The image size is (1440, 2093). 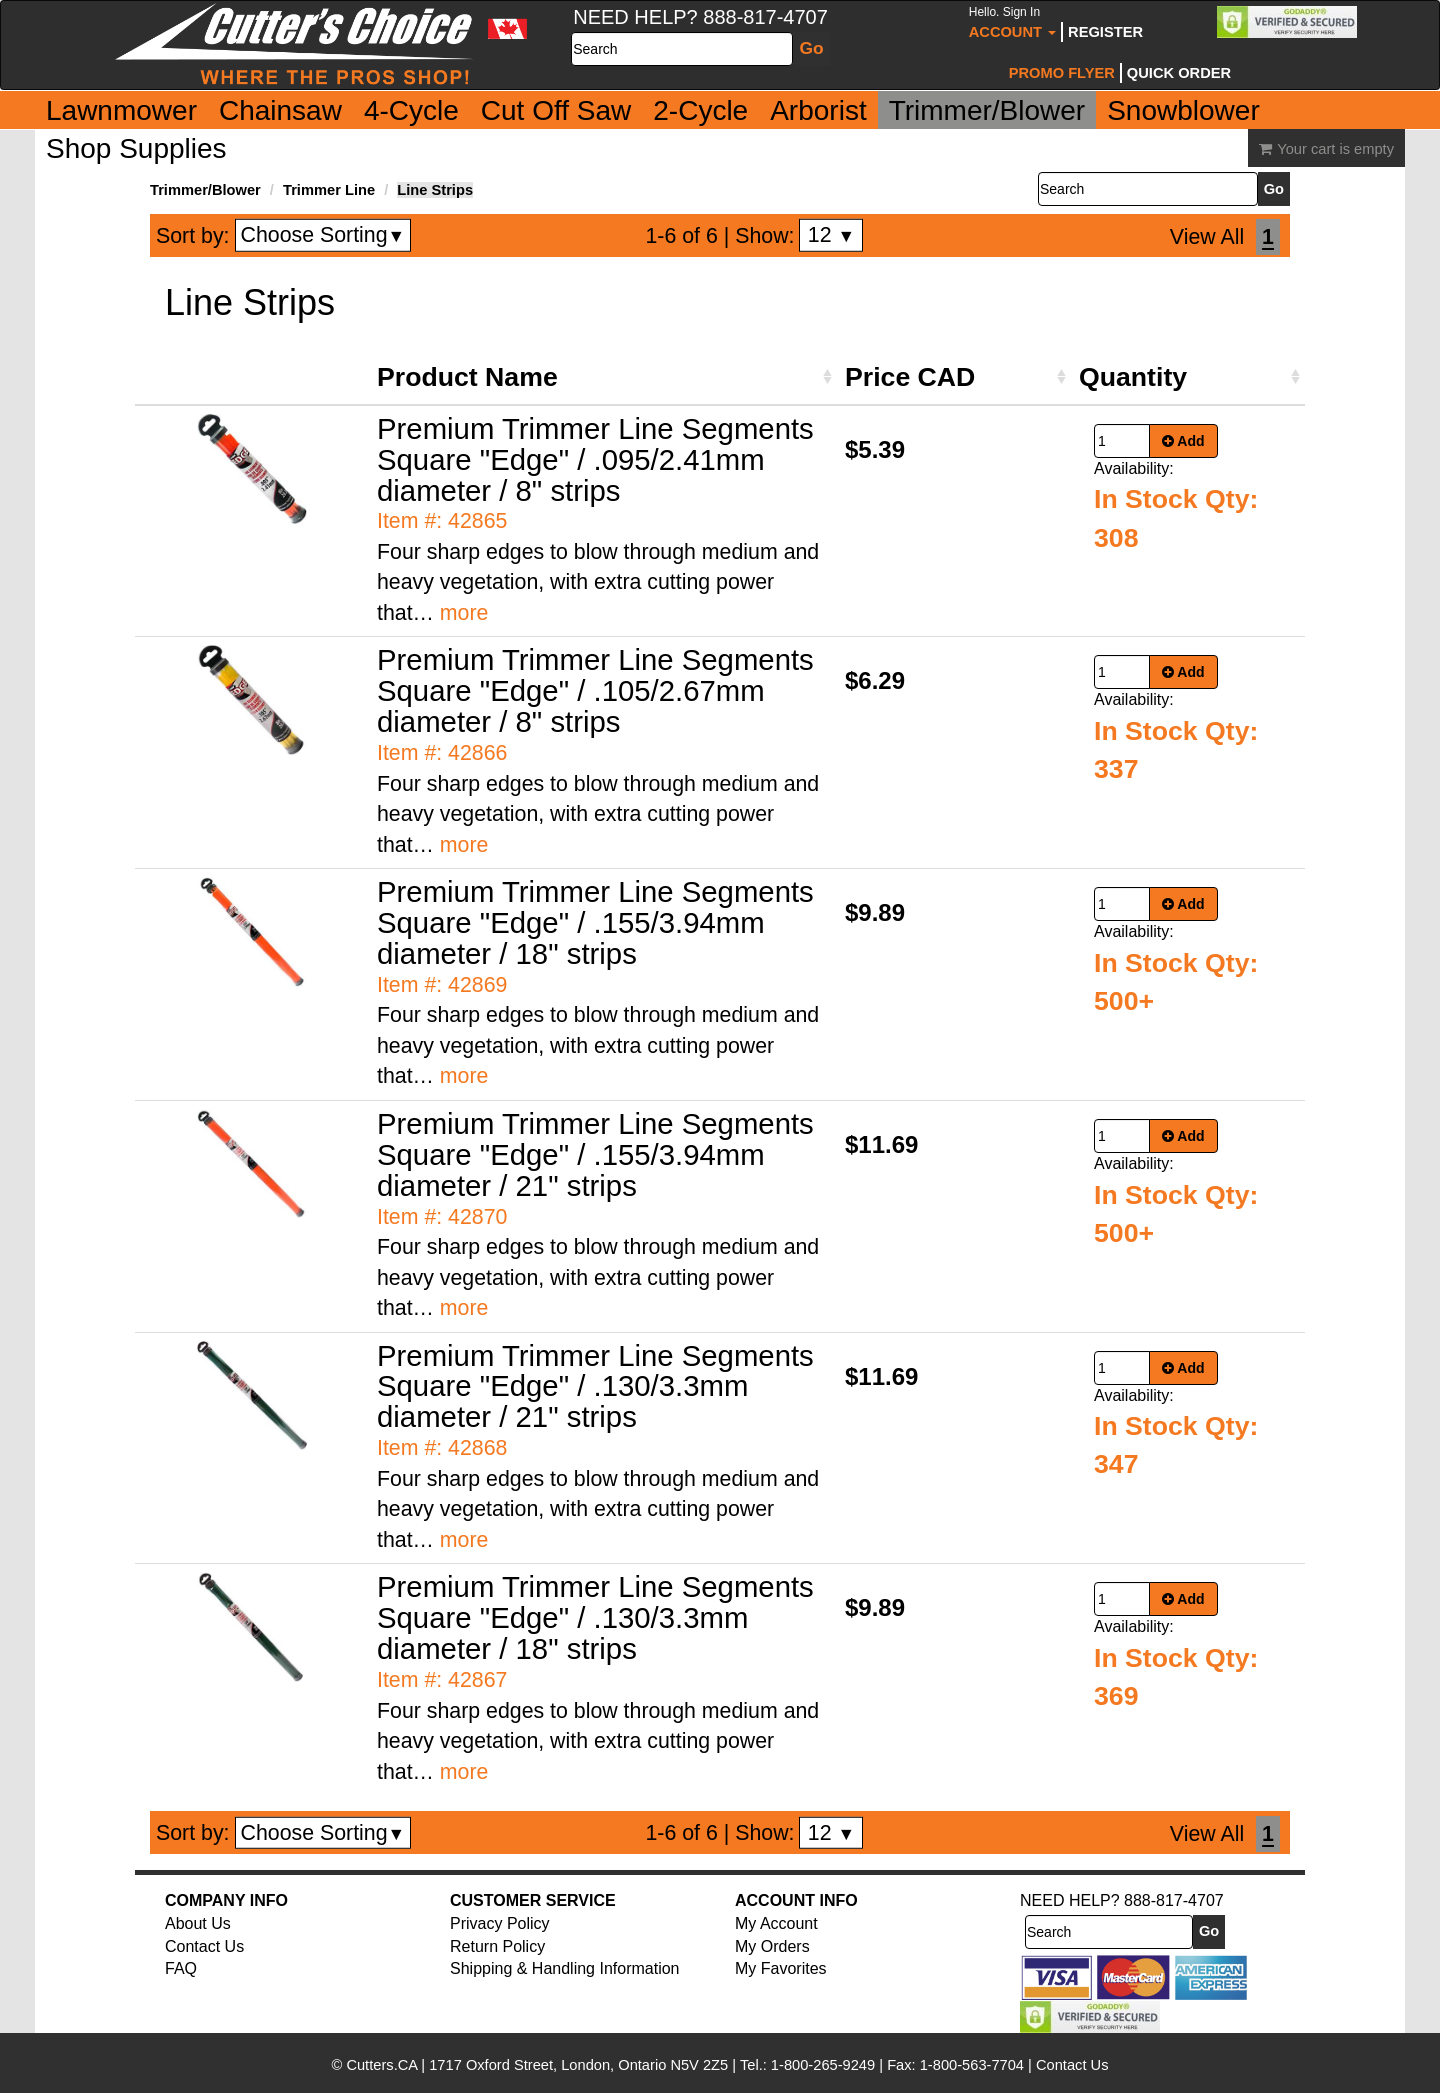 I want to click on Trimmer Line, so click(x=329, y=190).